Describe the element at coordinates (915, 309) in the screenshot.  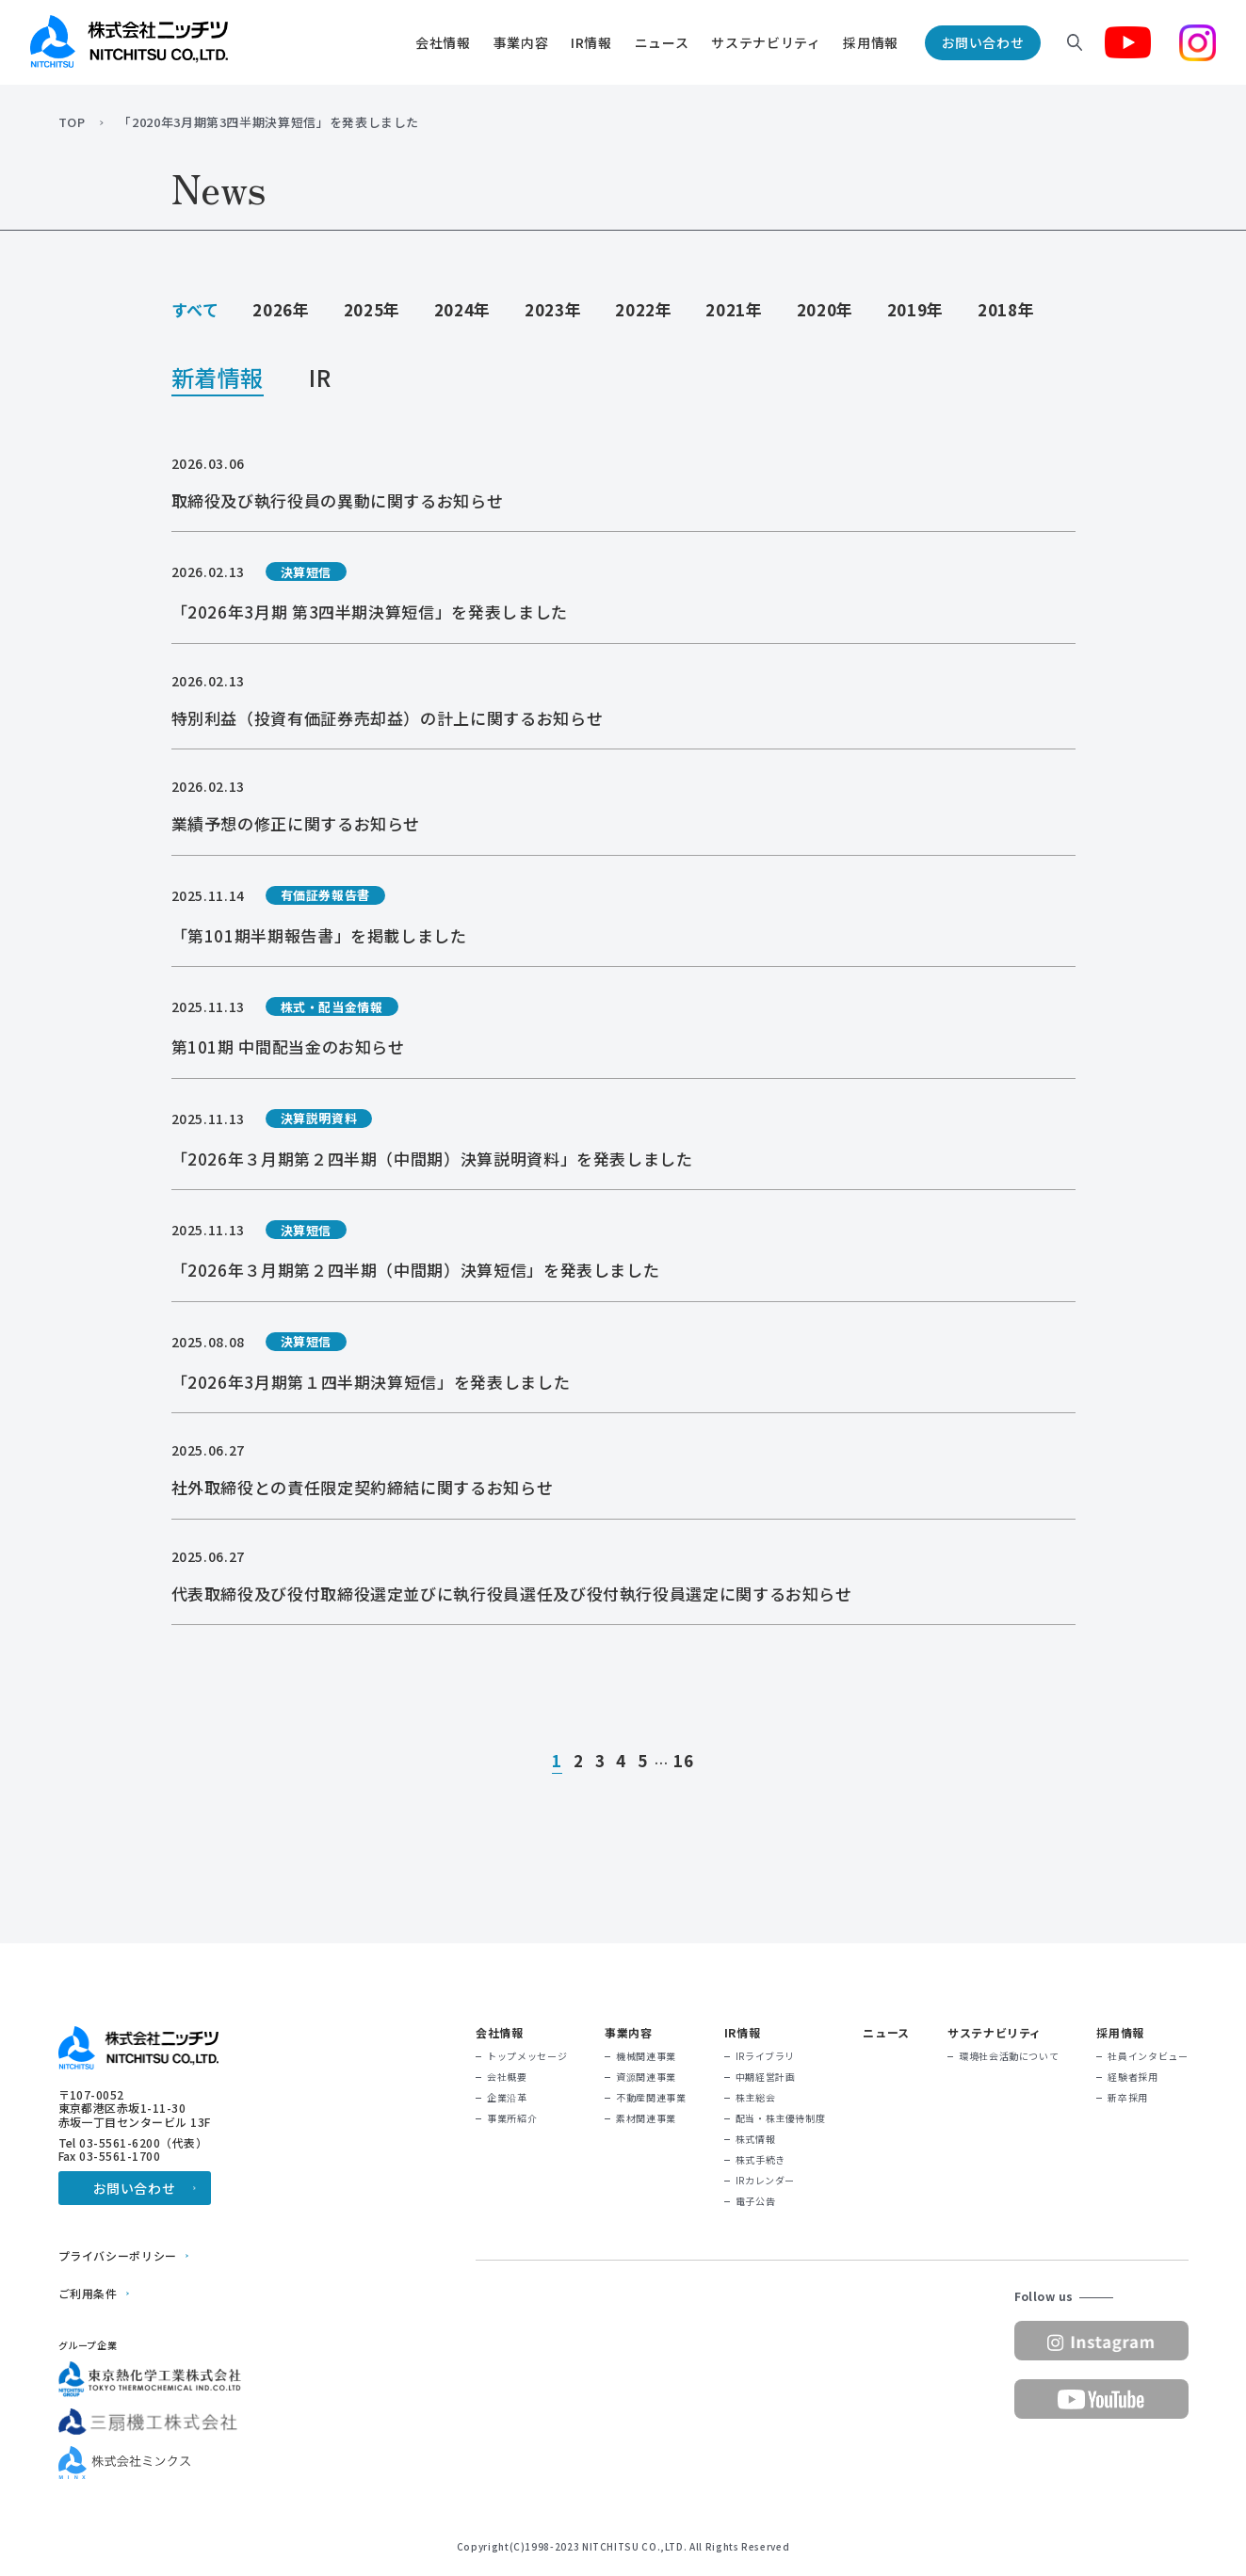
I see `2019年` at that location.